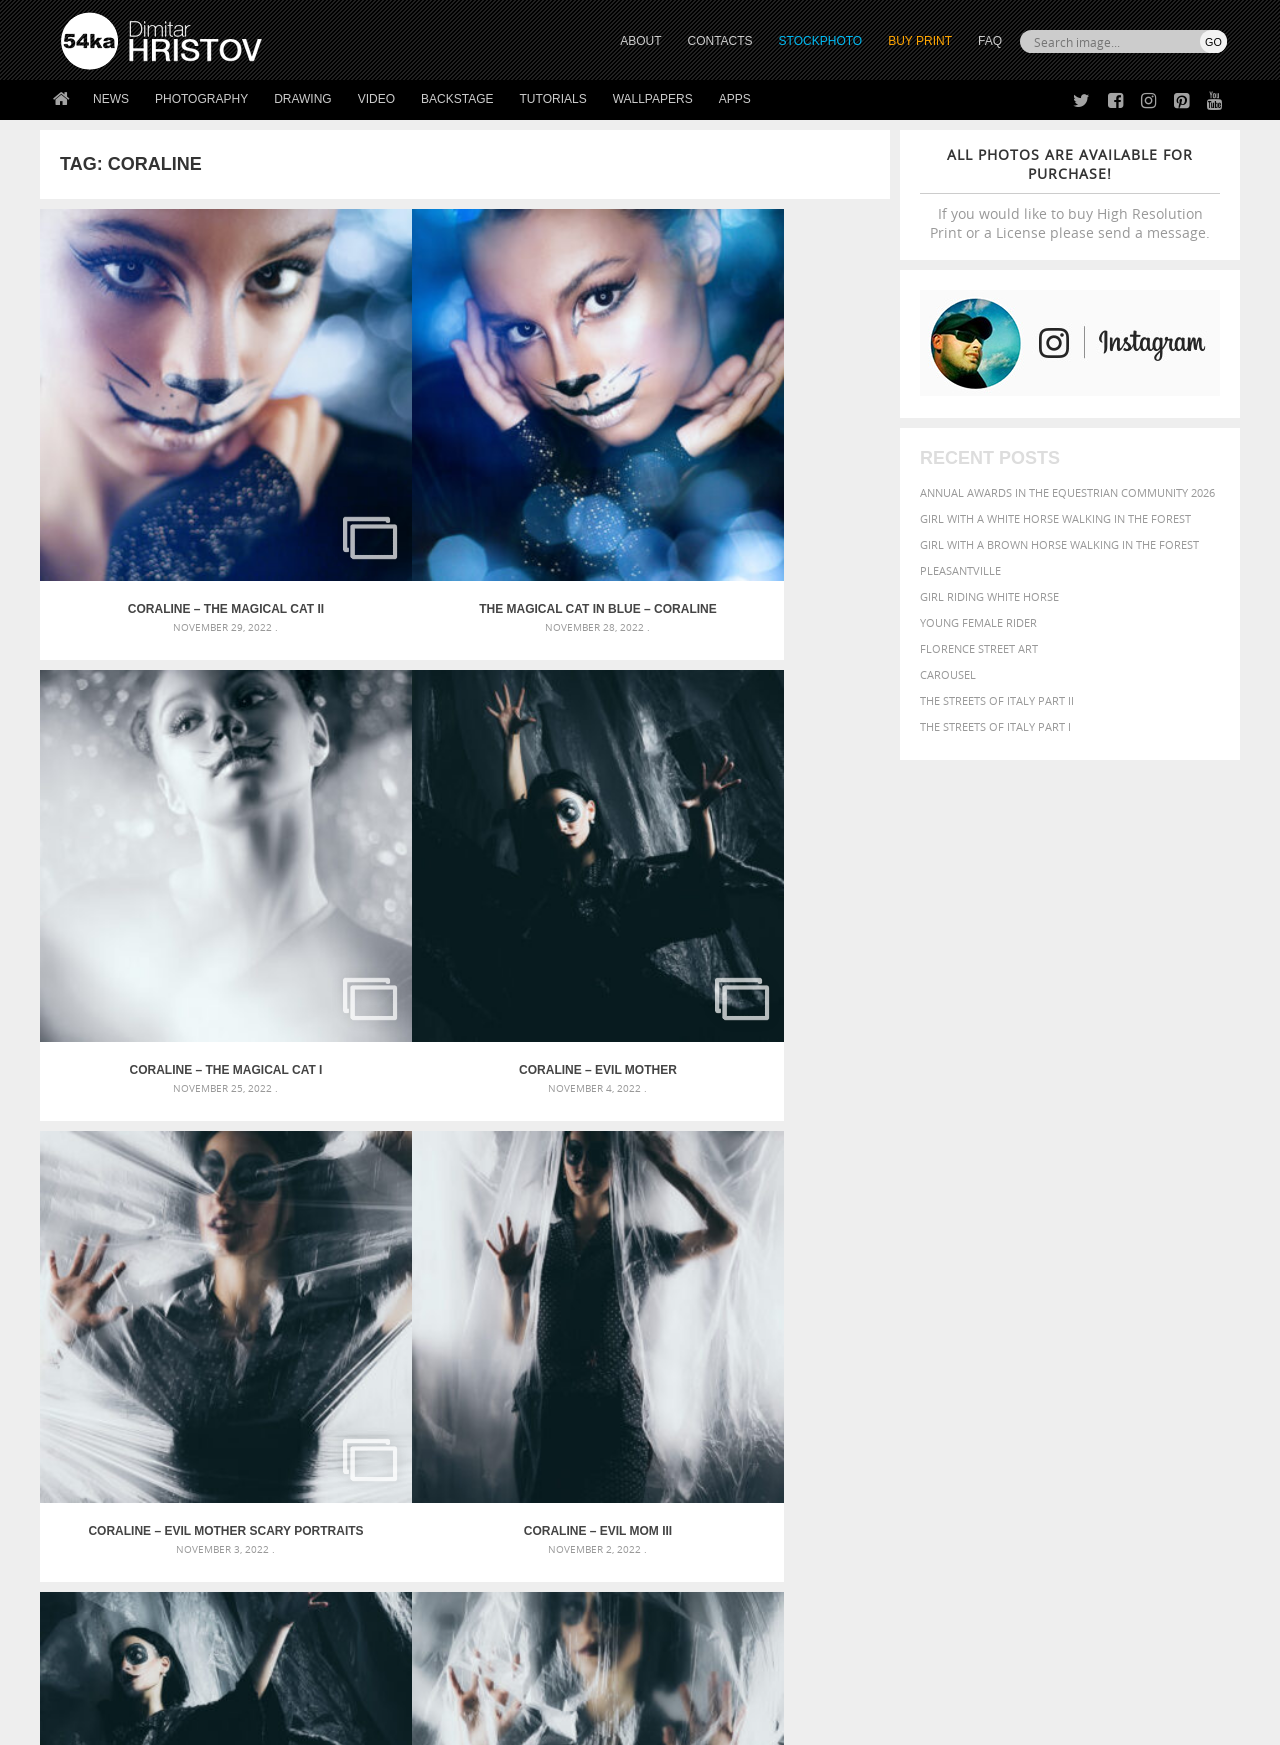 The image size is (1280, 1745). I want to click on Coraline portrait with doll, so click(571, 1053).